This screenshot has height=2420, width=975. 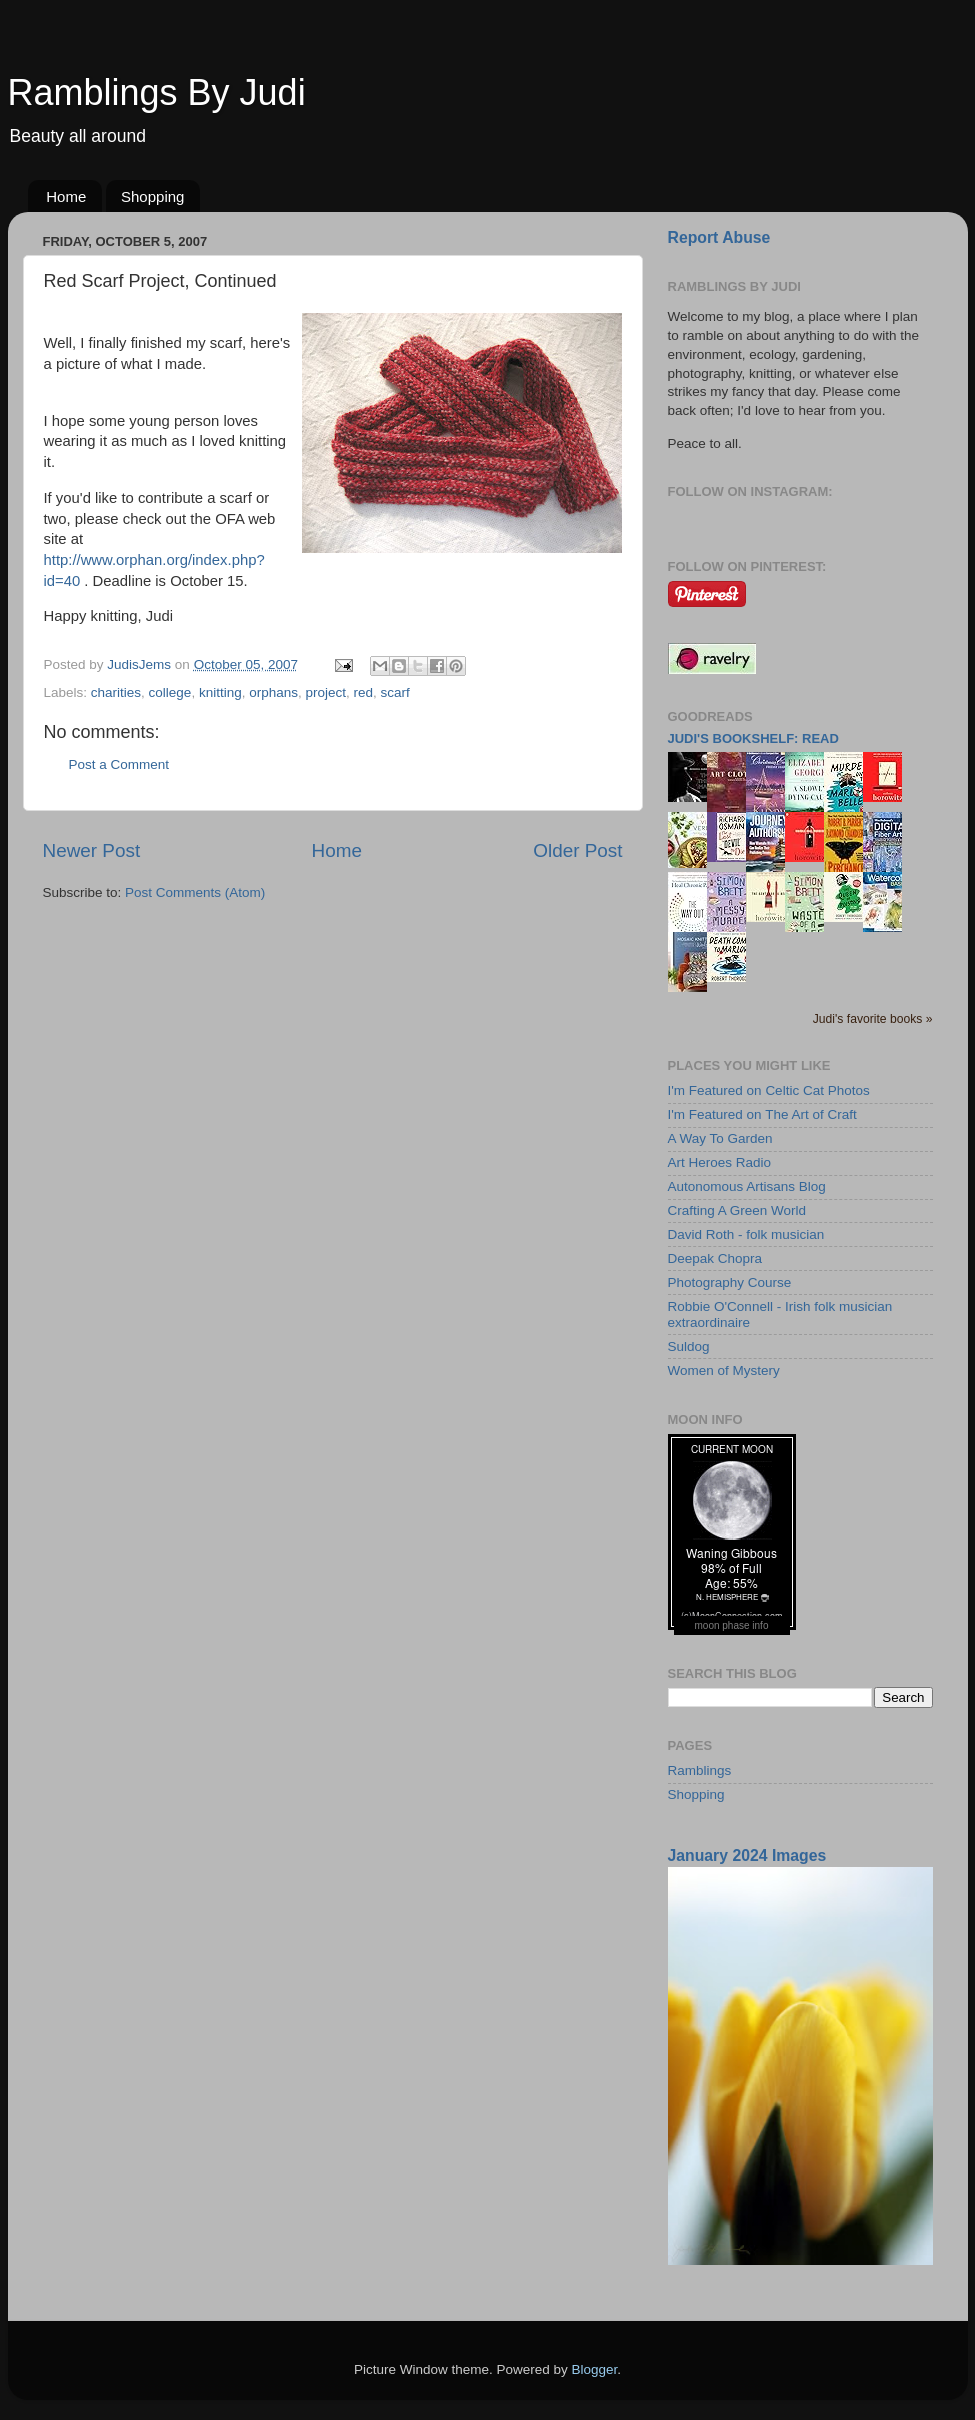 I want to click on January 2024 Images, so click(x=747, y=1855).